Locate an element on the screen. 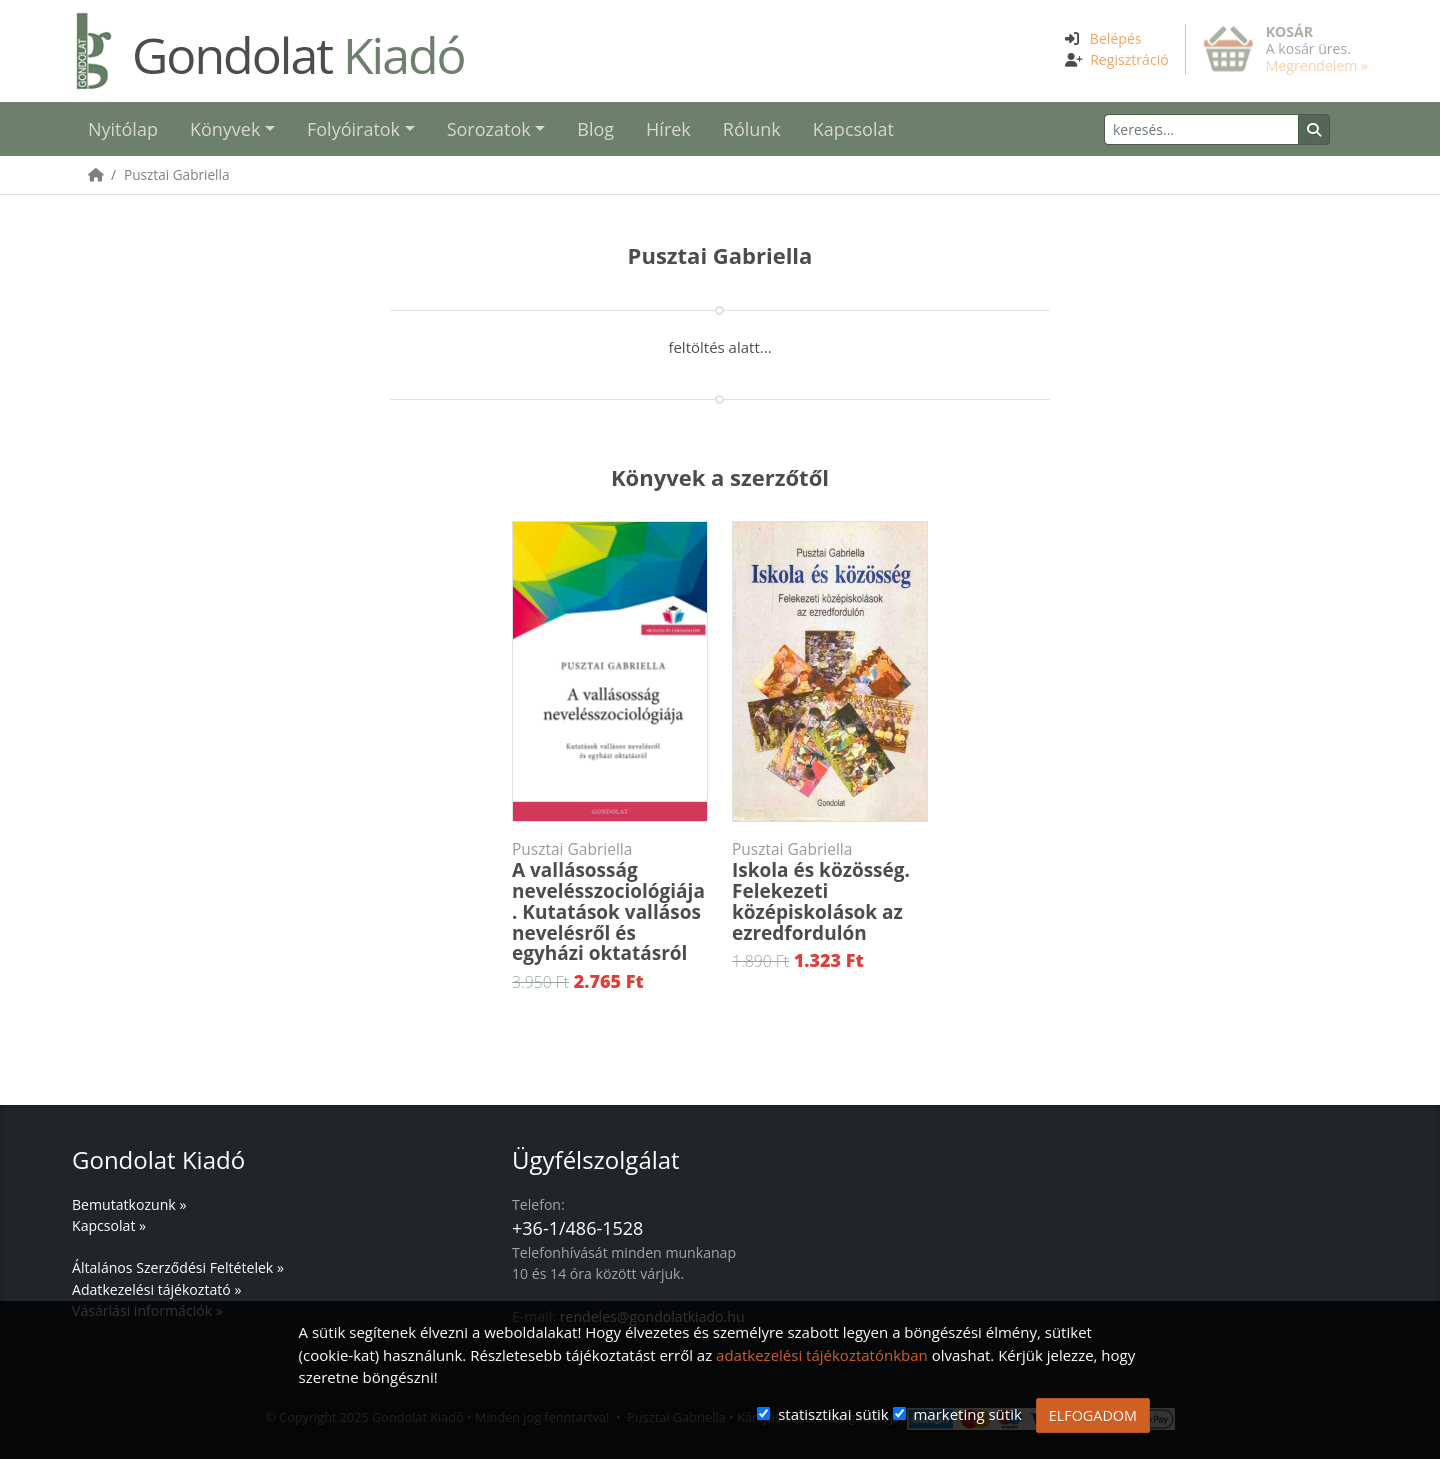 The height and width of the screenshot is (1459, 1440). Sorozatok [button] is located at coordinates (489, 129).